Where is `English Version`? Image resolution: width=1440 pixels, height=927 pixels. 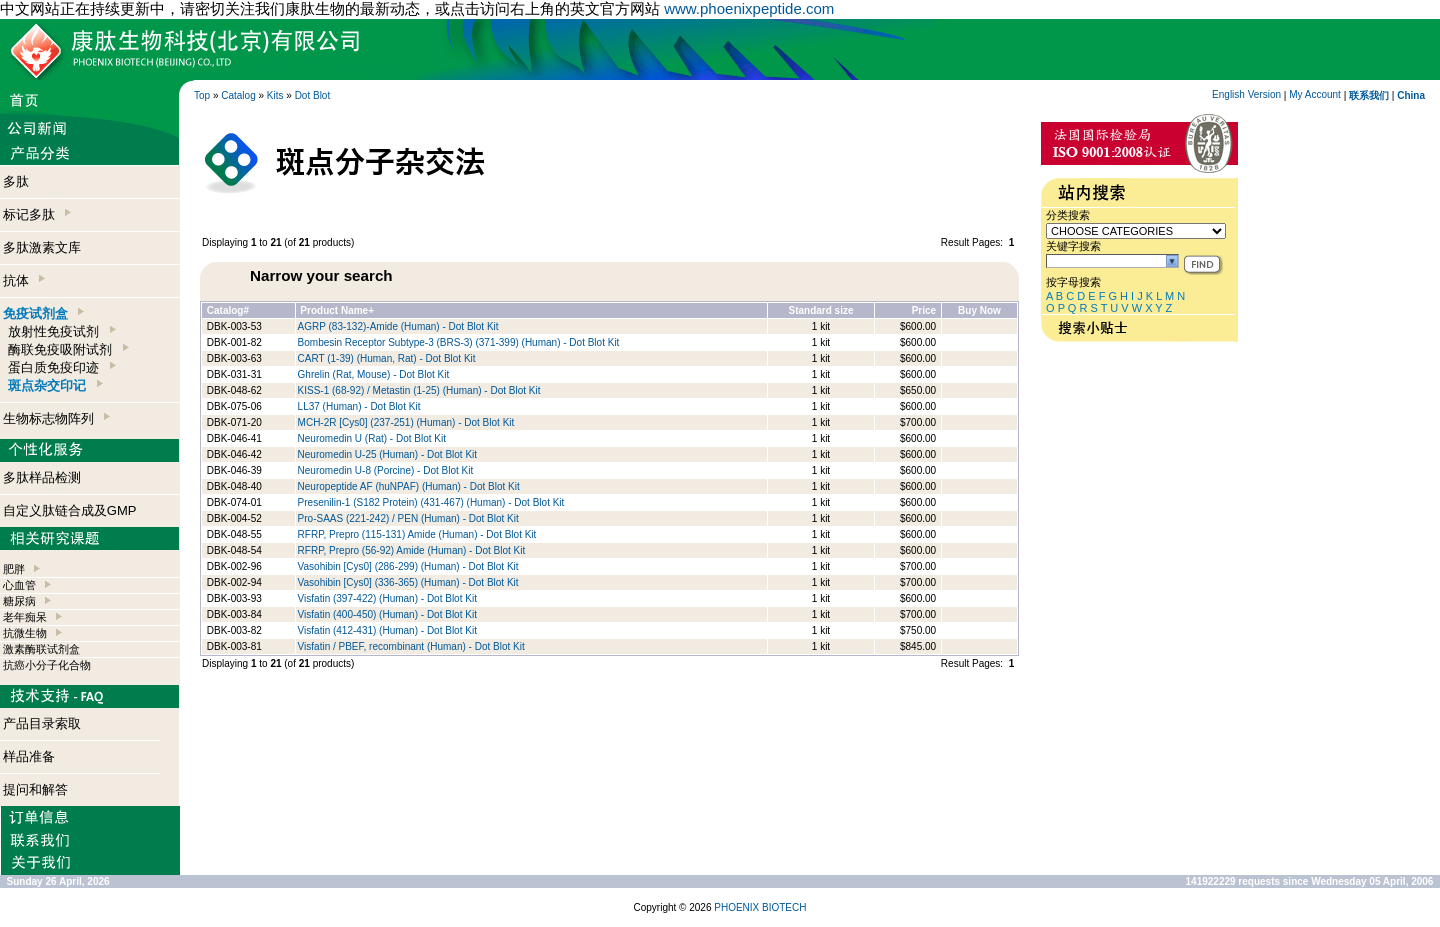 English Version is located at coordinates (1246, 94).